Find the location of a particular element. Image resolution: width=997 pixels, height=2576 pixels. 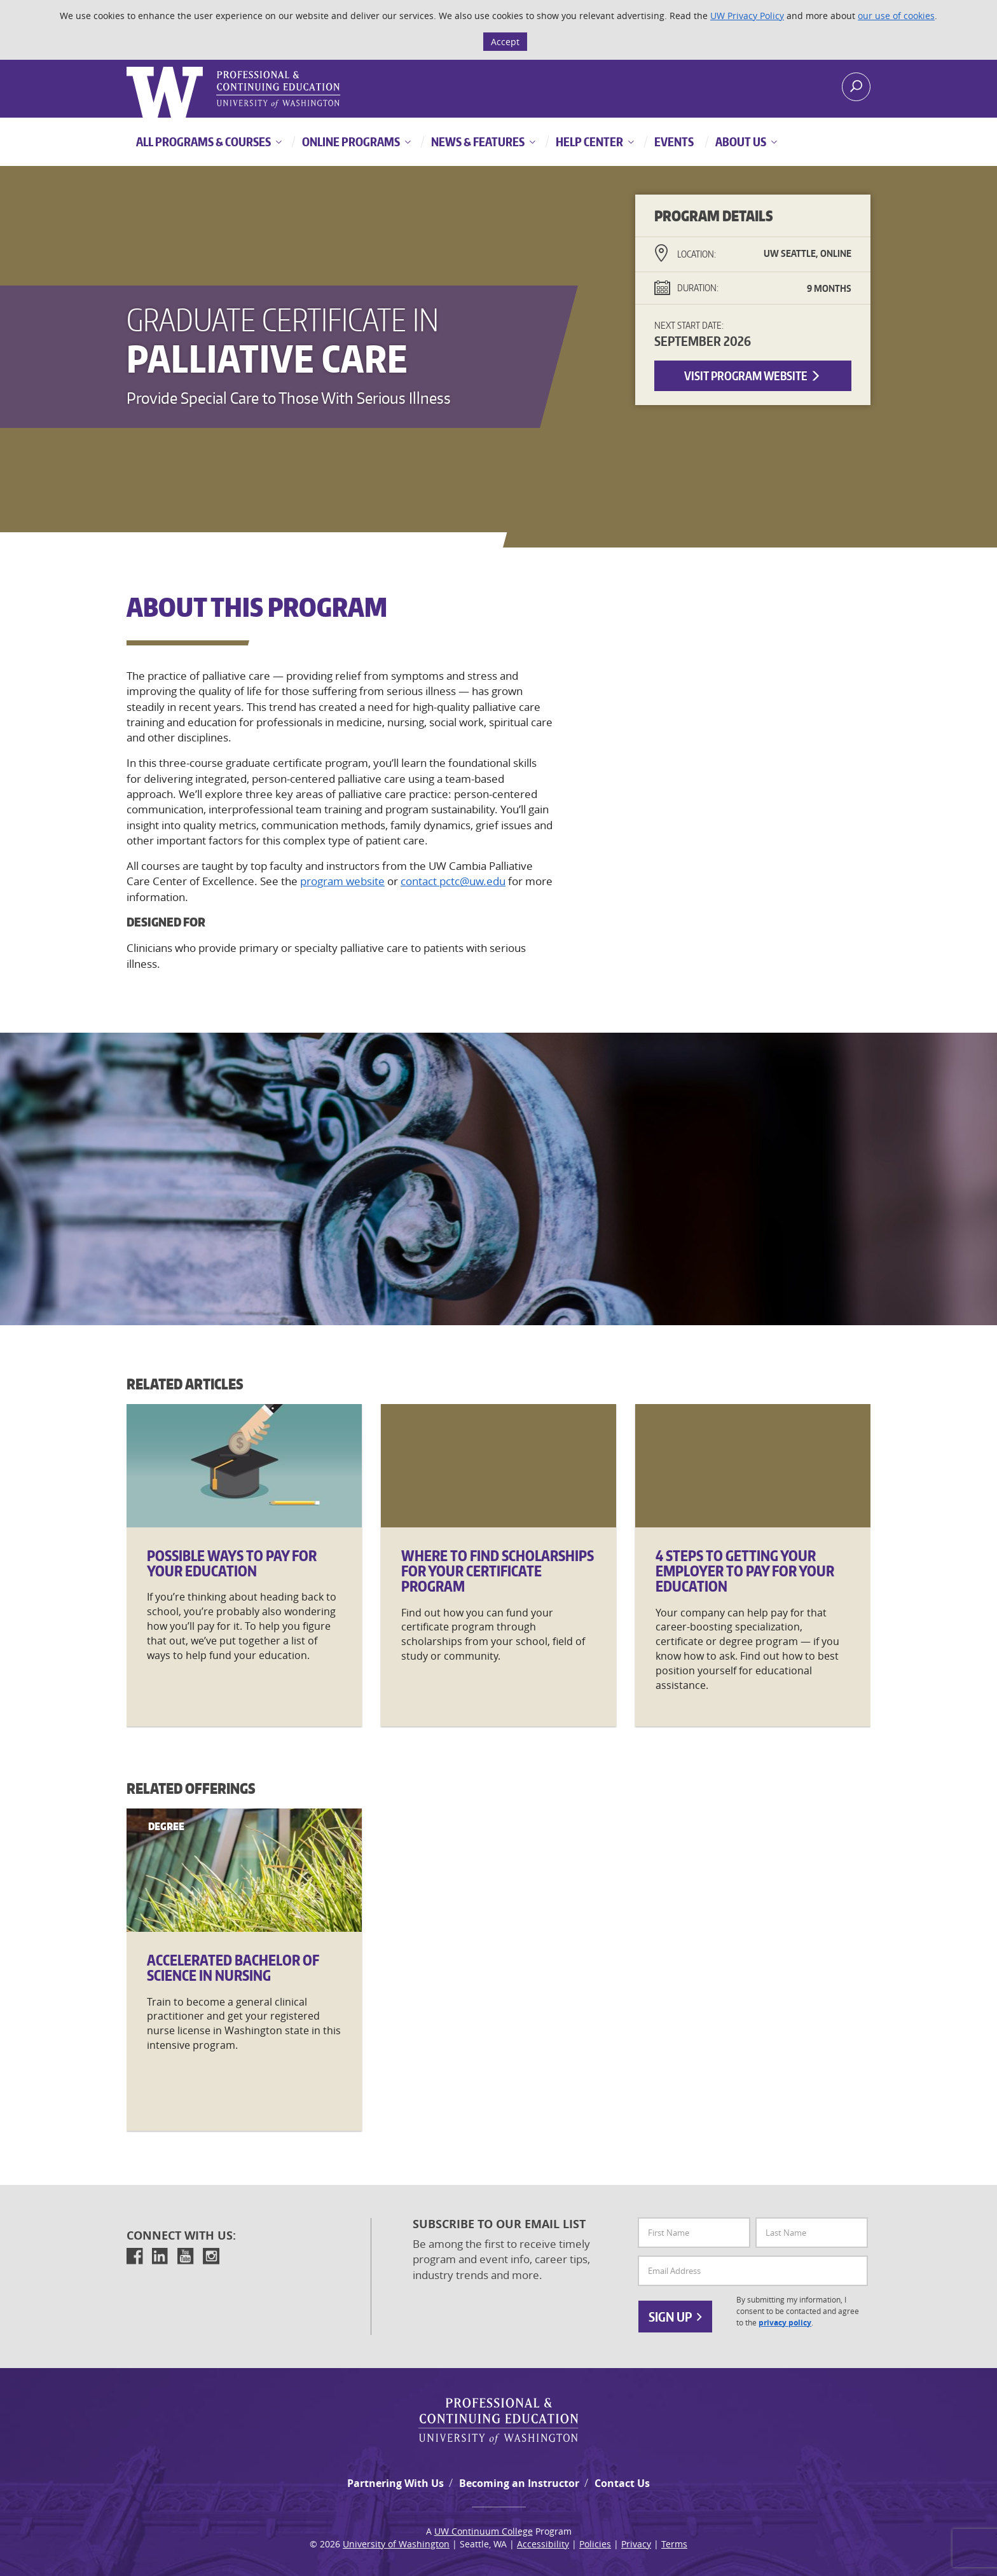

Accelerated Bachelor of Science in Nursing is located at coordinates (233, 1967).